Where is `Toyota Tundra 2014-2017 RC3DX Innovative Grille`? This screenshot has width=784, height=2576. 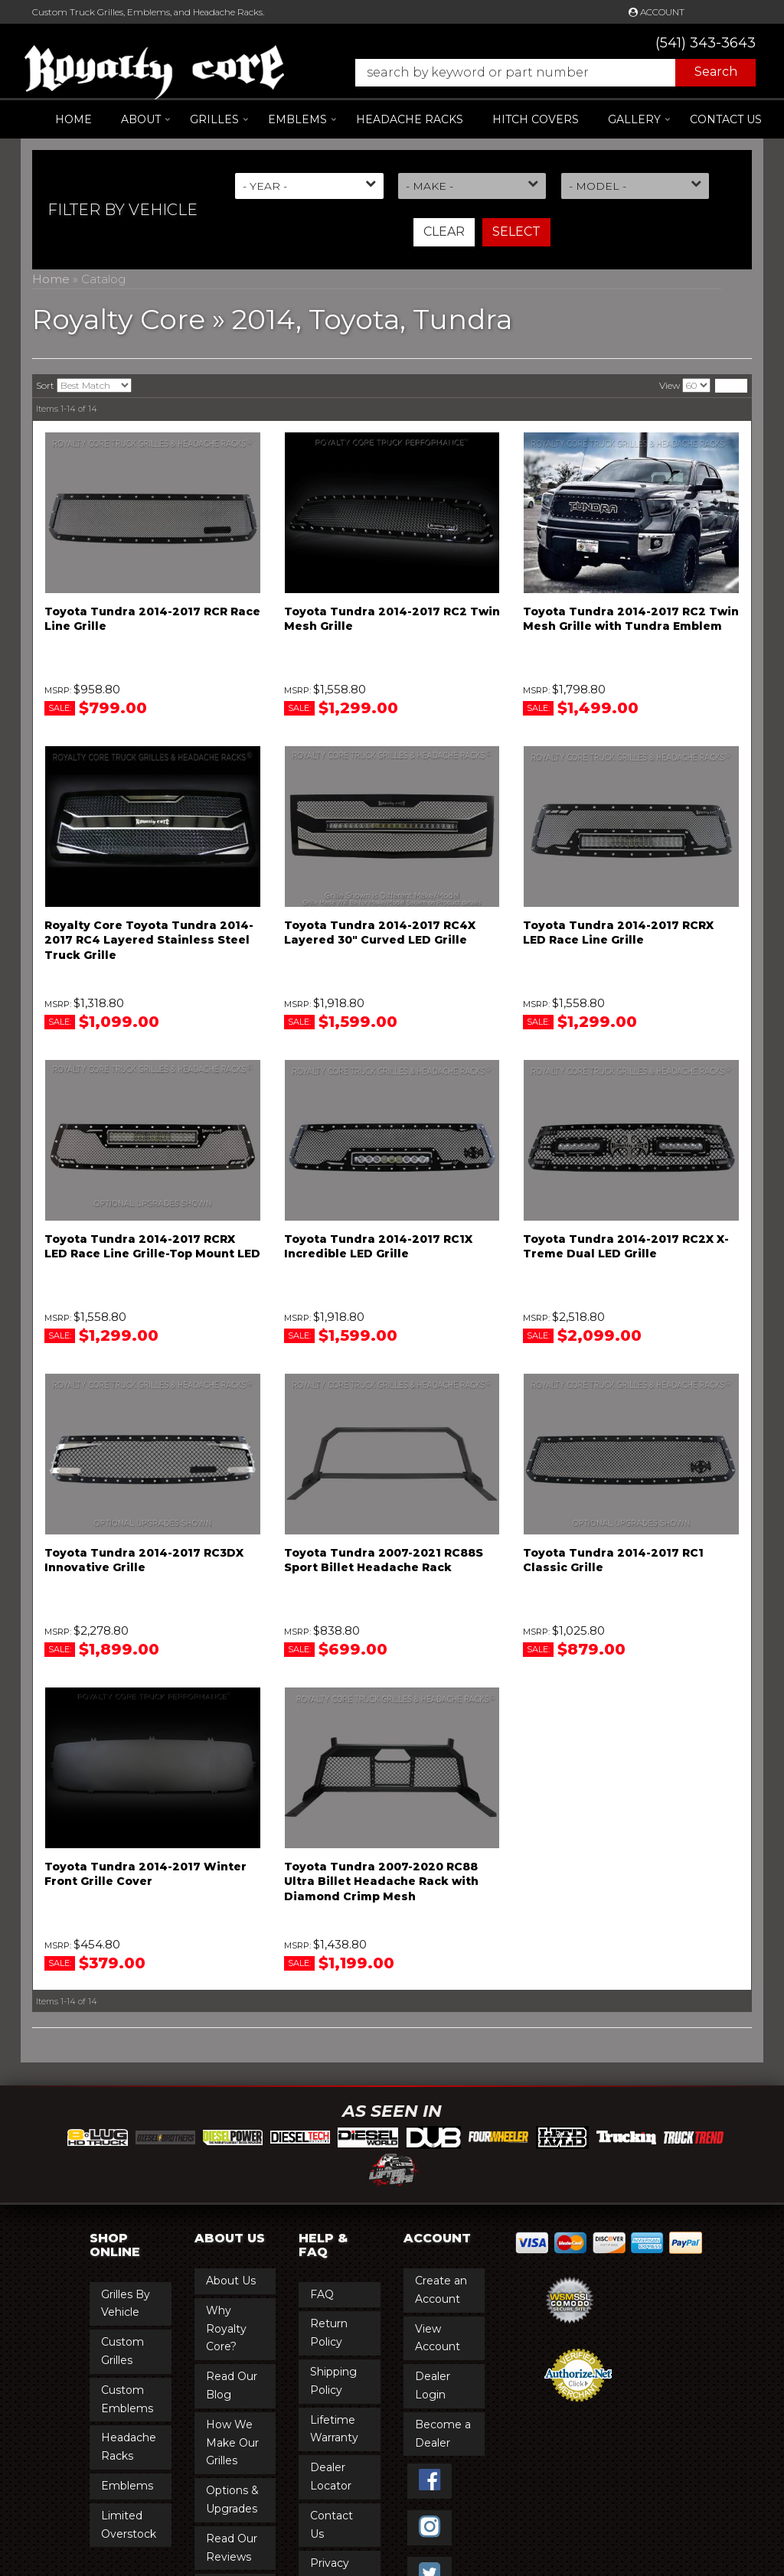 Toyota Tundra 2014-2017 RC3DX Innovative Grille is located at coordinates (143, 1560).